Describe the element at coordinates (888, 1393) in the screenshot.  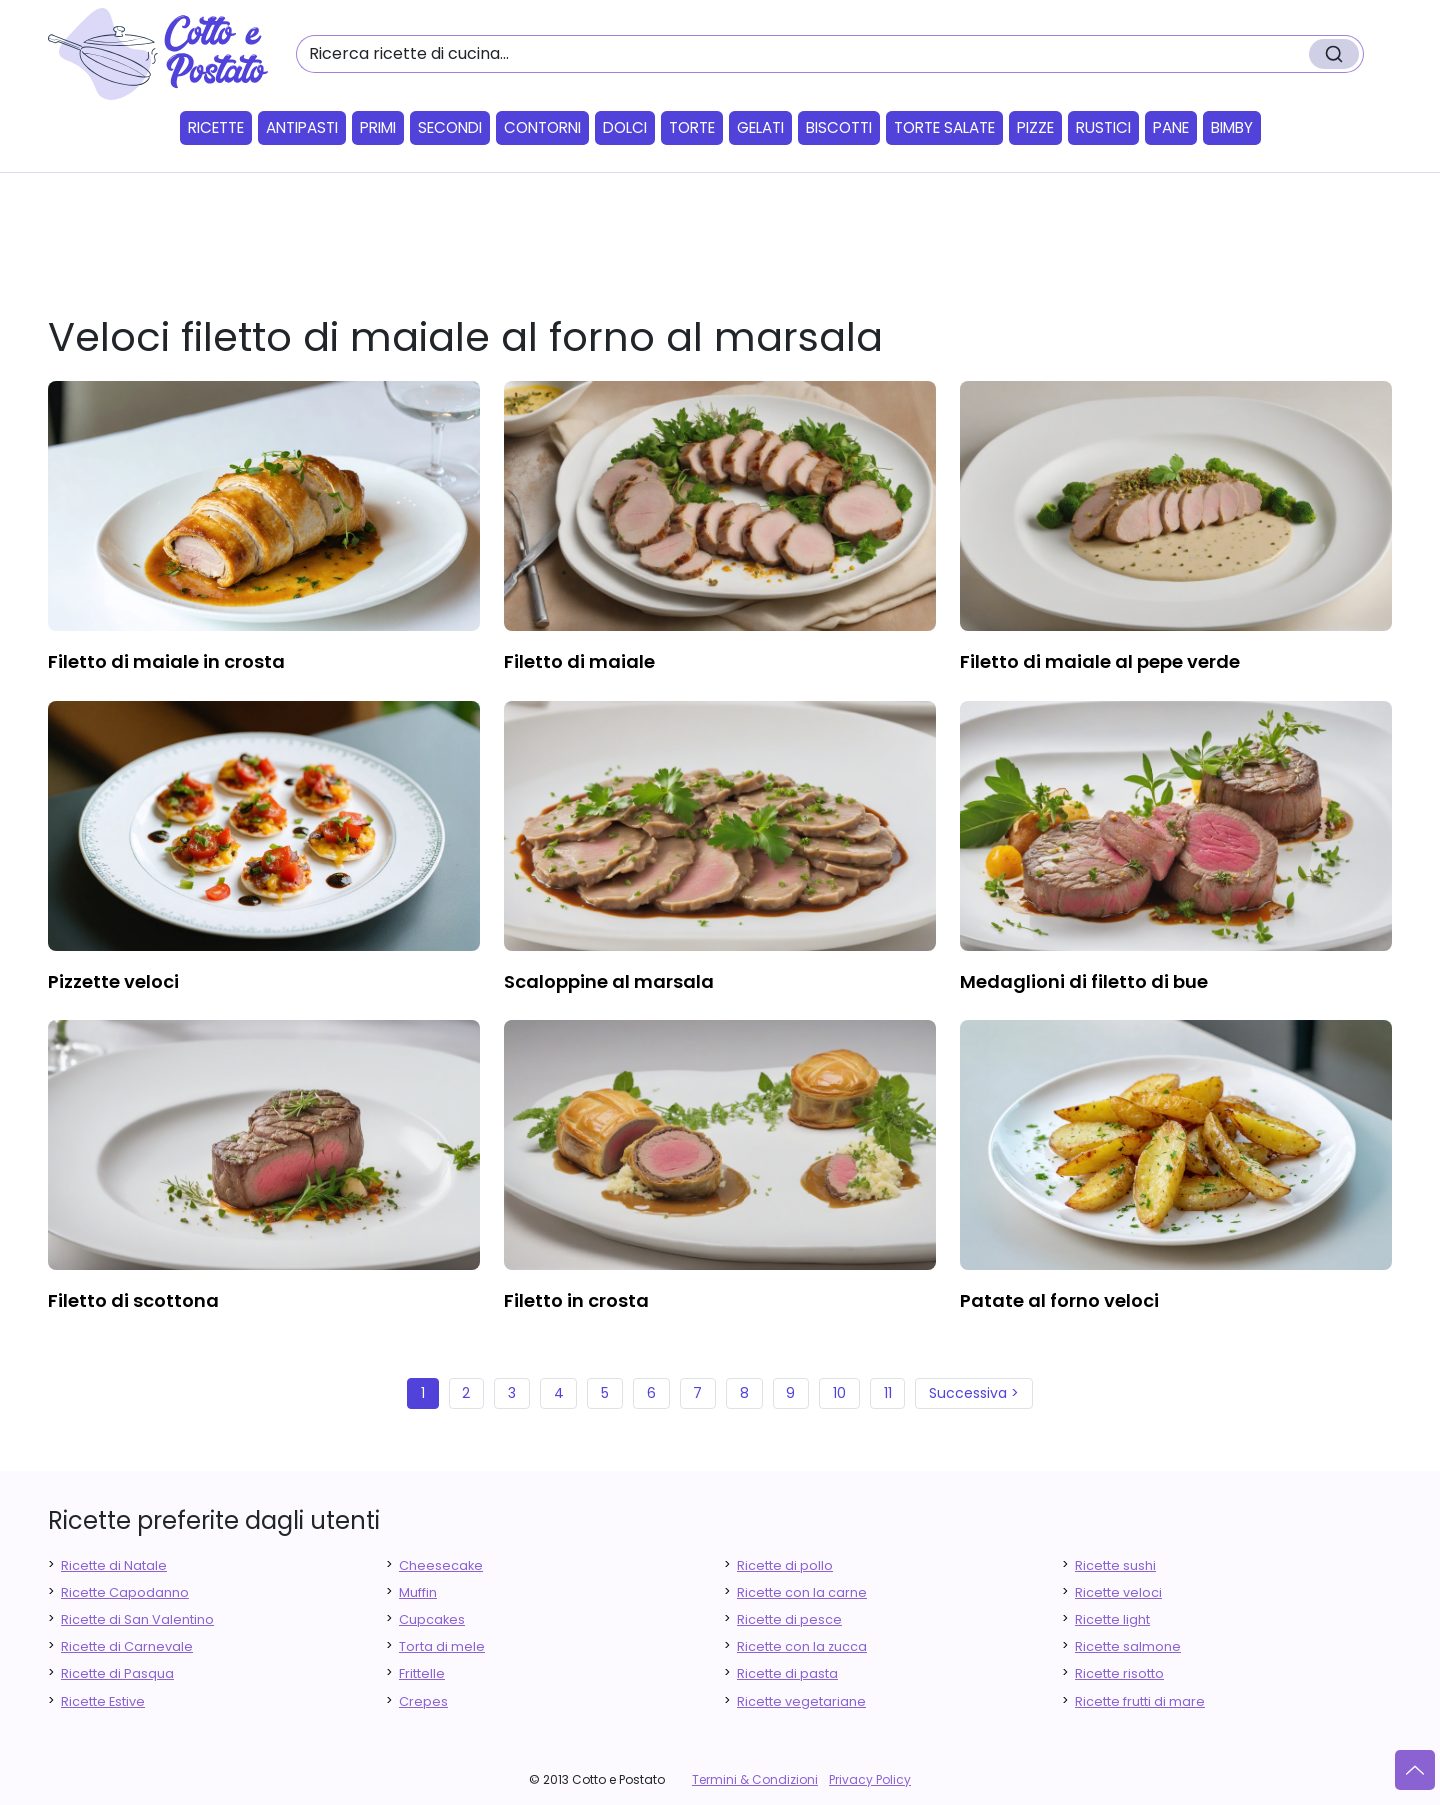
I see `11` at that location.